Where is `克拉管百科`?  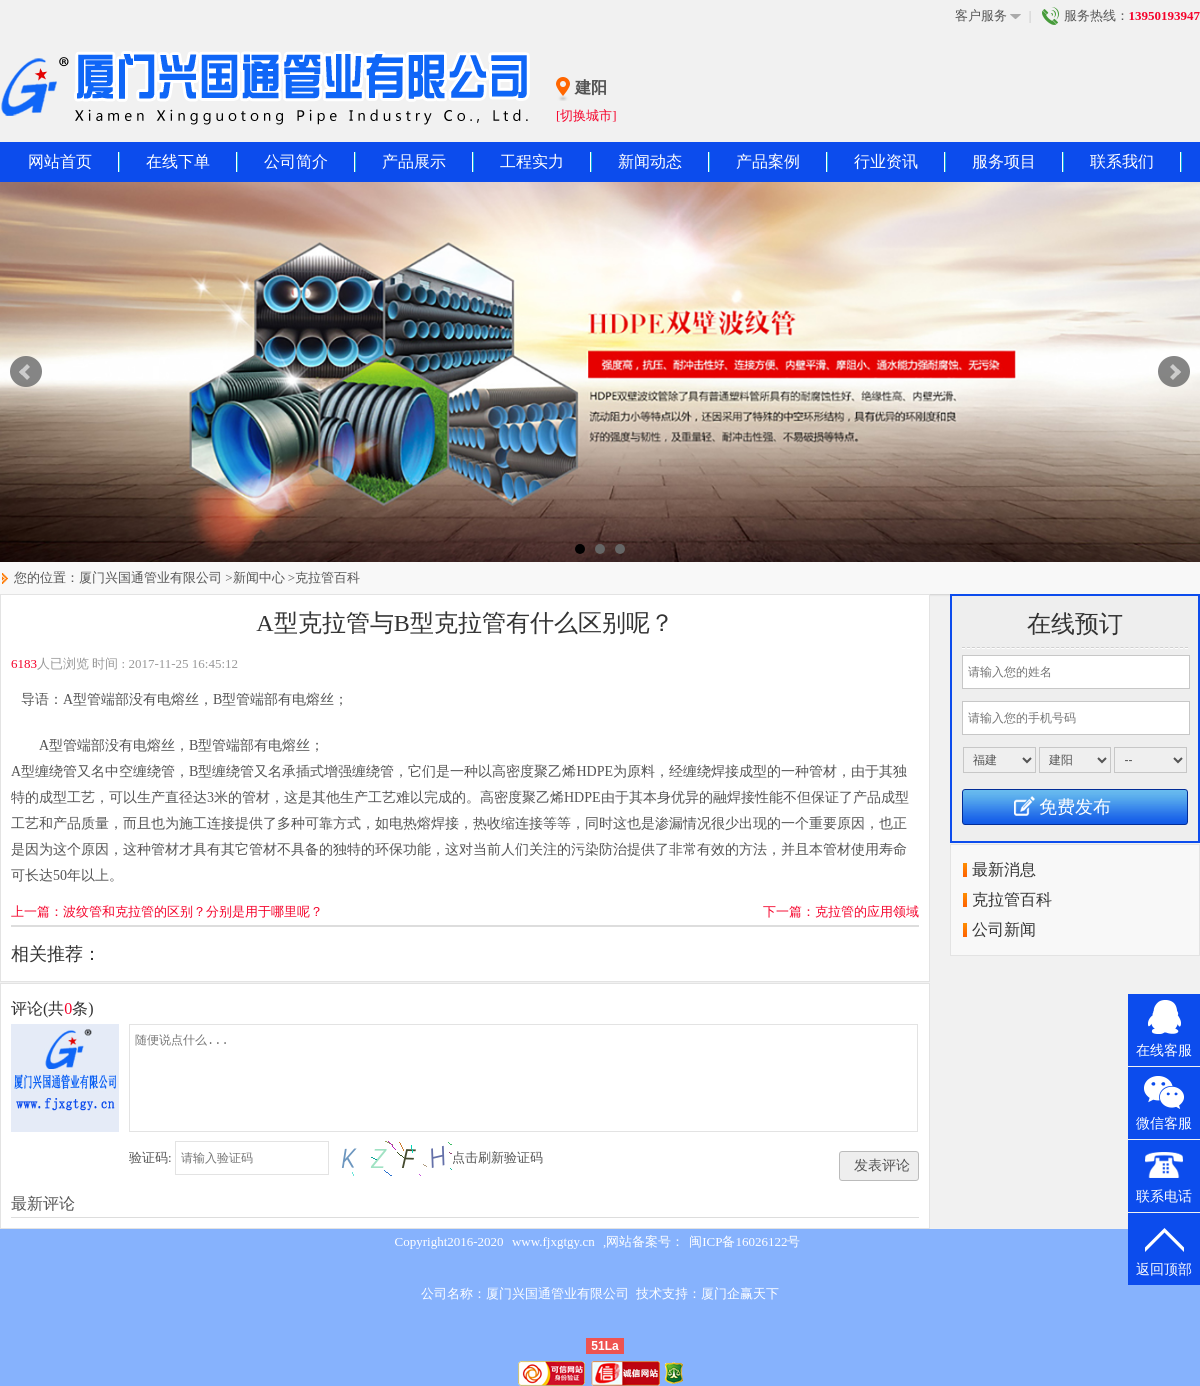
克拉管百科 is located at coordinates (327, 577).